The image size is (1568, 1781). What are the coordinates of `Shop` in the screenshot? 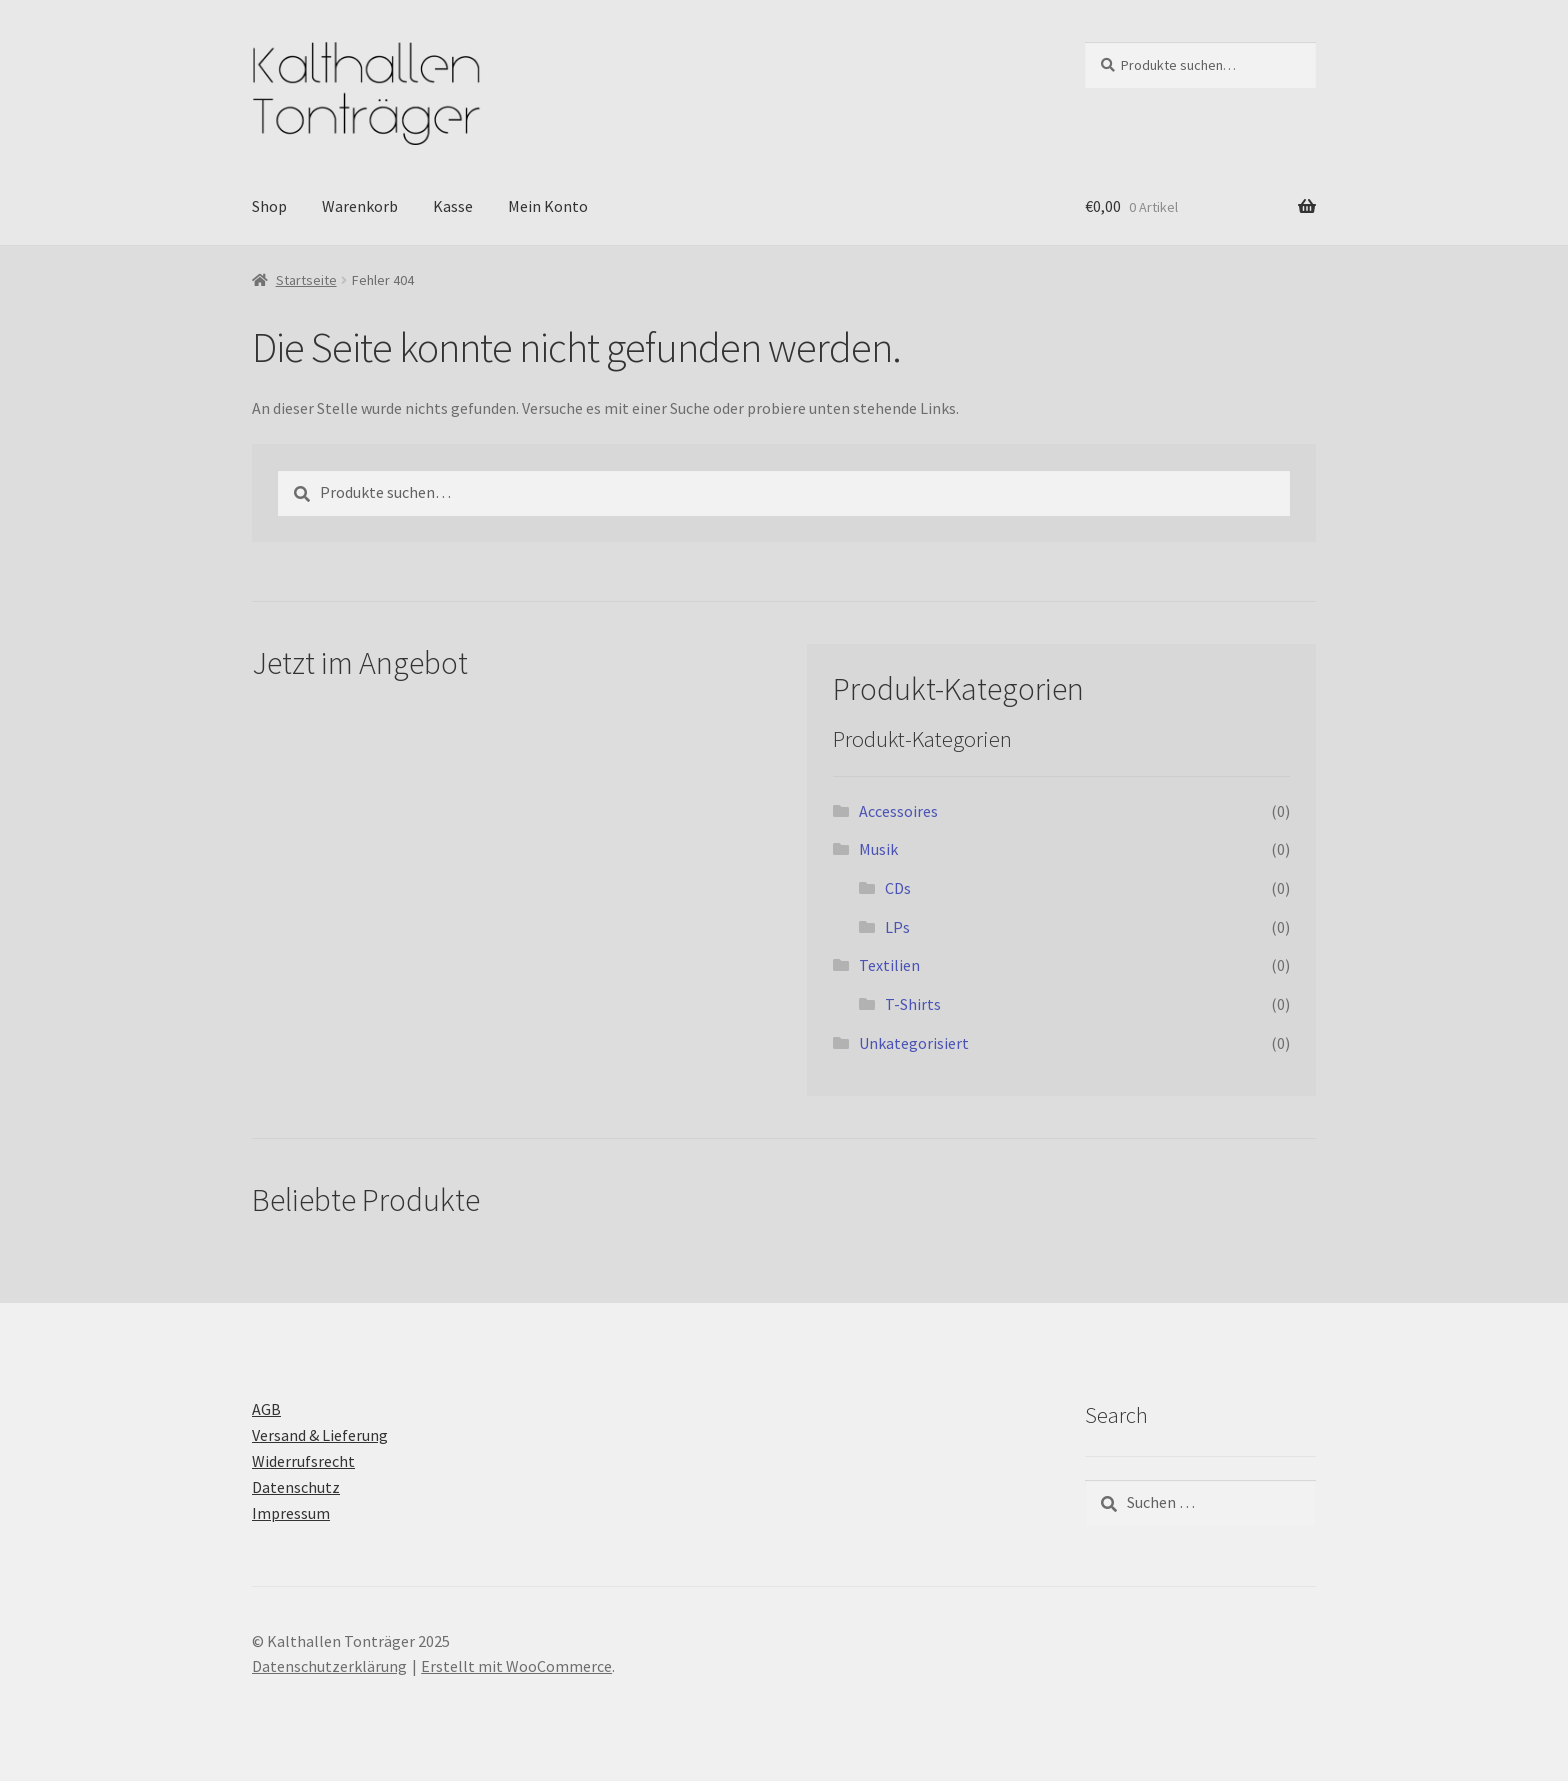 It's located at (269, 206).